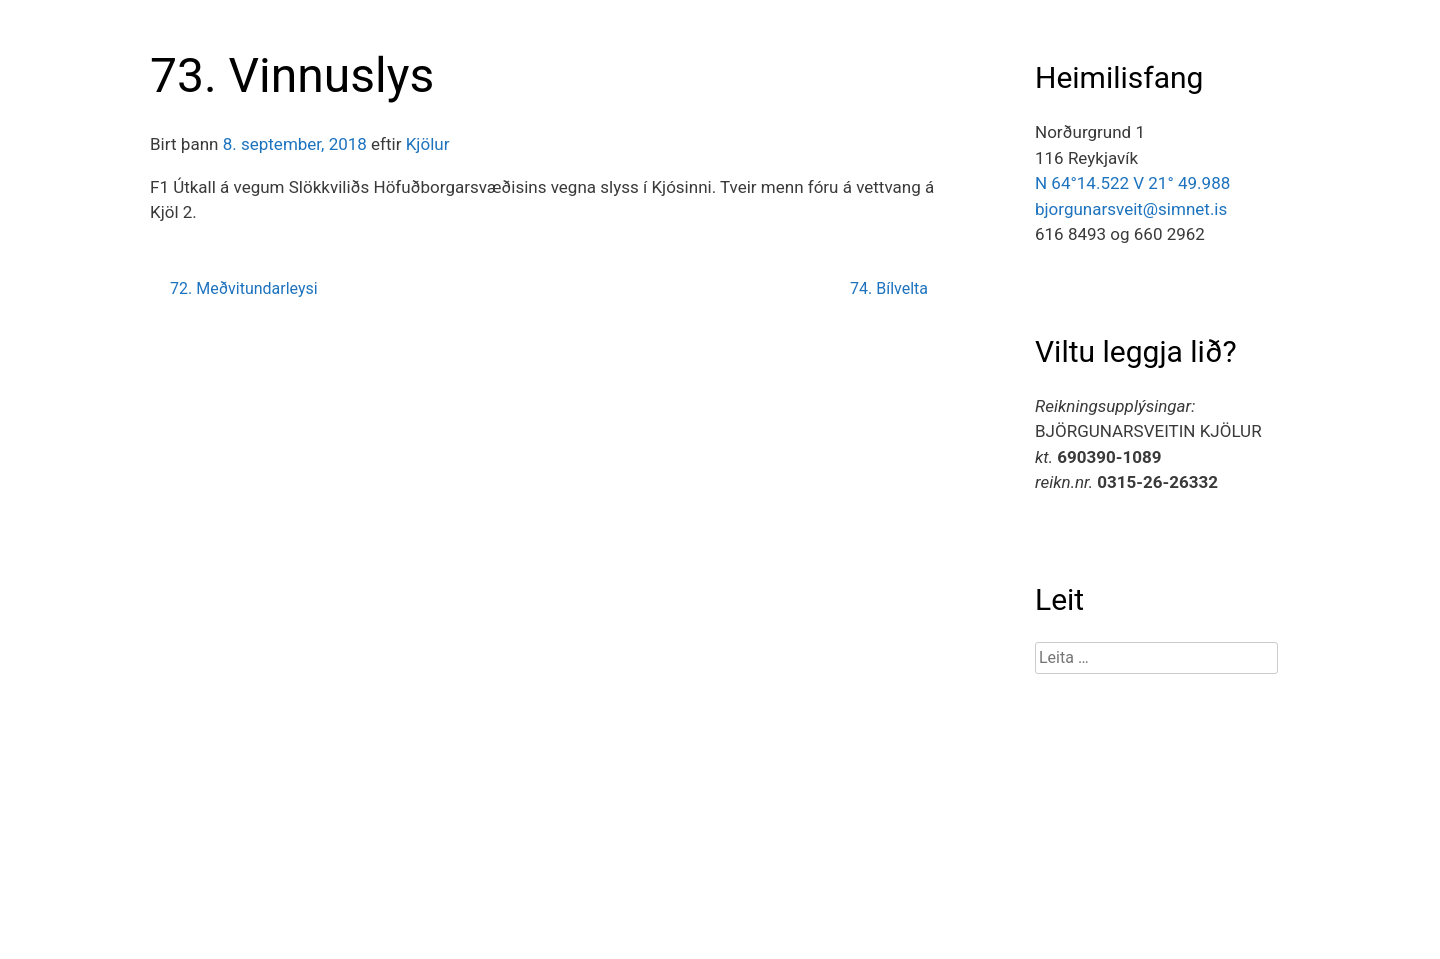 The height and width of the screenshot is (959, 1440). I want to click on N 64°14.522 V 21° 49.988, so click(1132, 183).